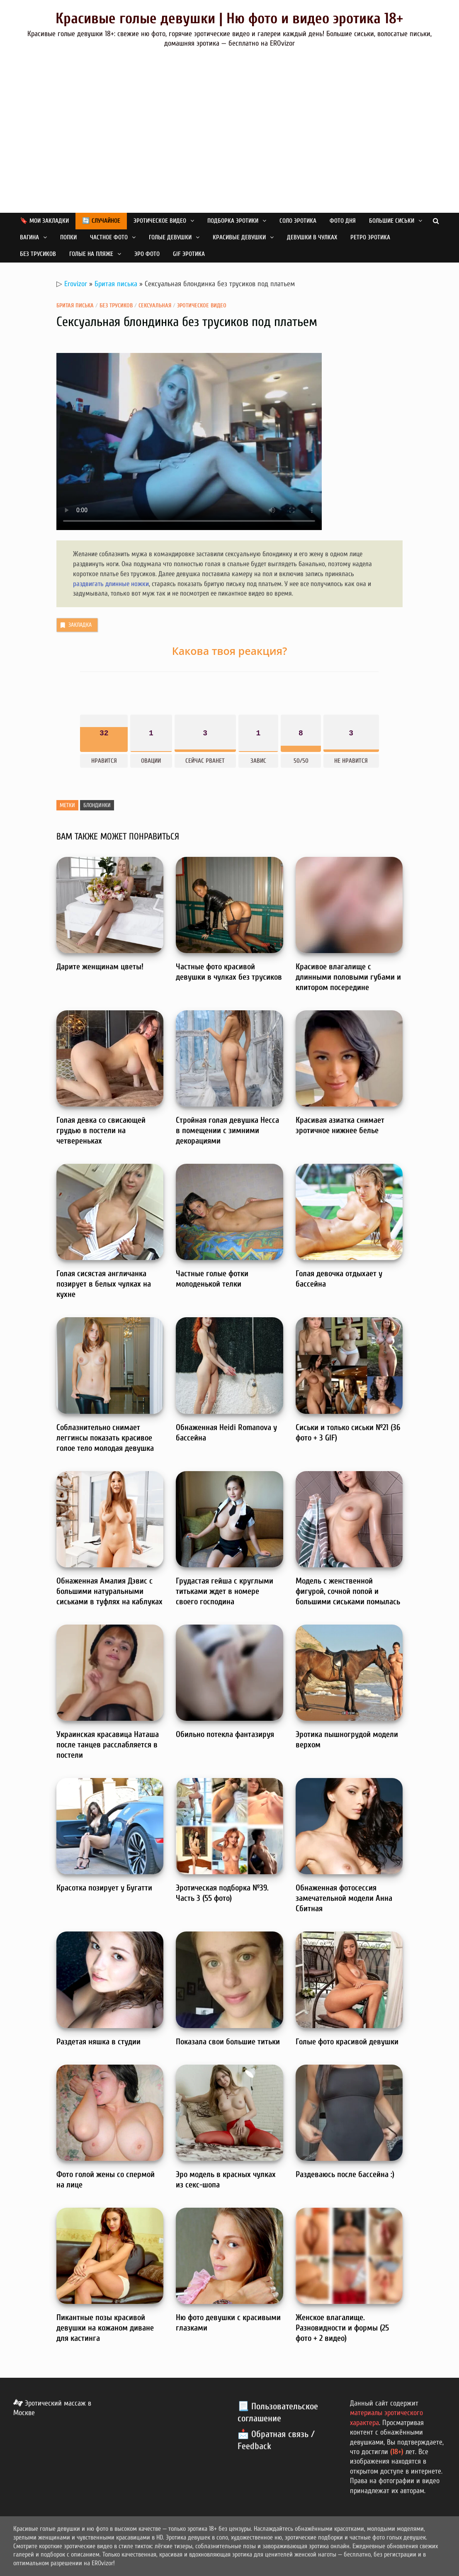 The height and width of the screenshot is (2576, 459). I want to click on Без трусиков, so click(38, 254).